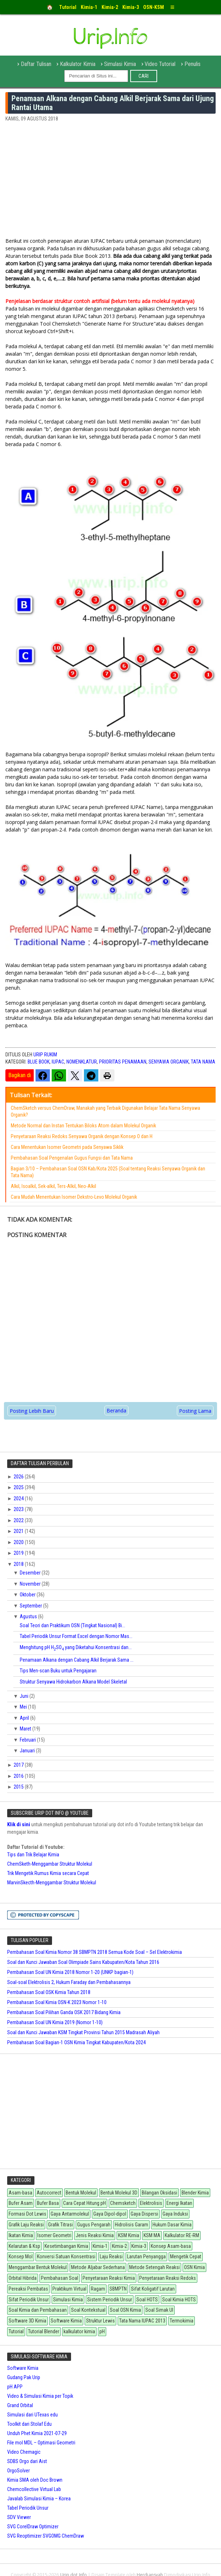  I want to click on Posting Lama, so click(195, 1410).